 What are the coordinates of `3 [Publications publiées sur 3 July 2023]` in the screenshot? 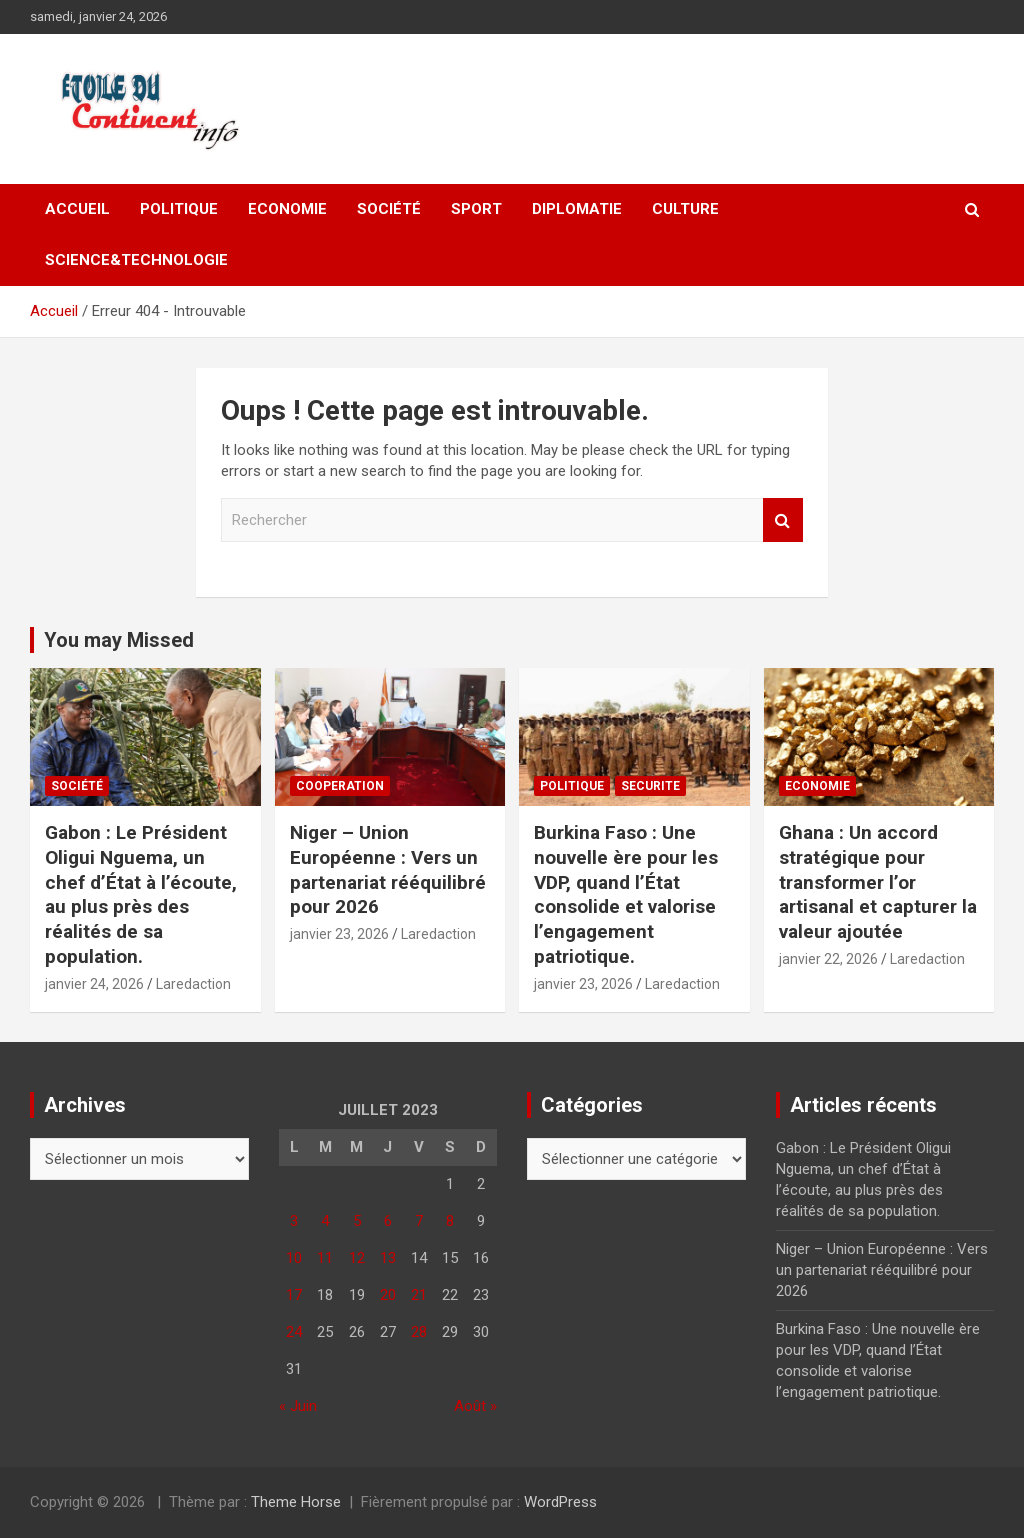 It's located at (294, 1221).